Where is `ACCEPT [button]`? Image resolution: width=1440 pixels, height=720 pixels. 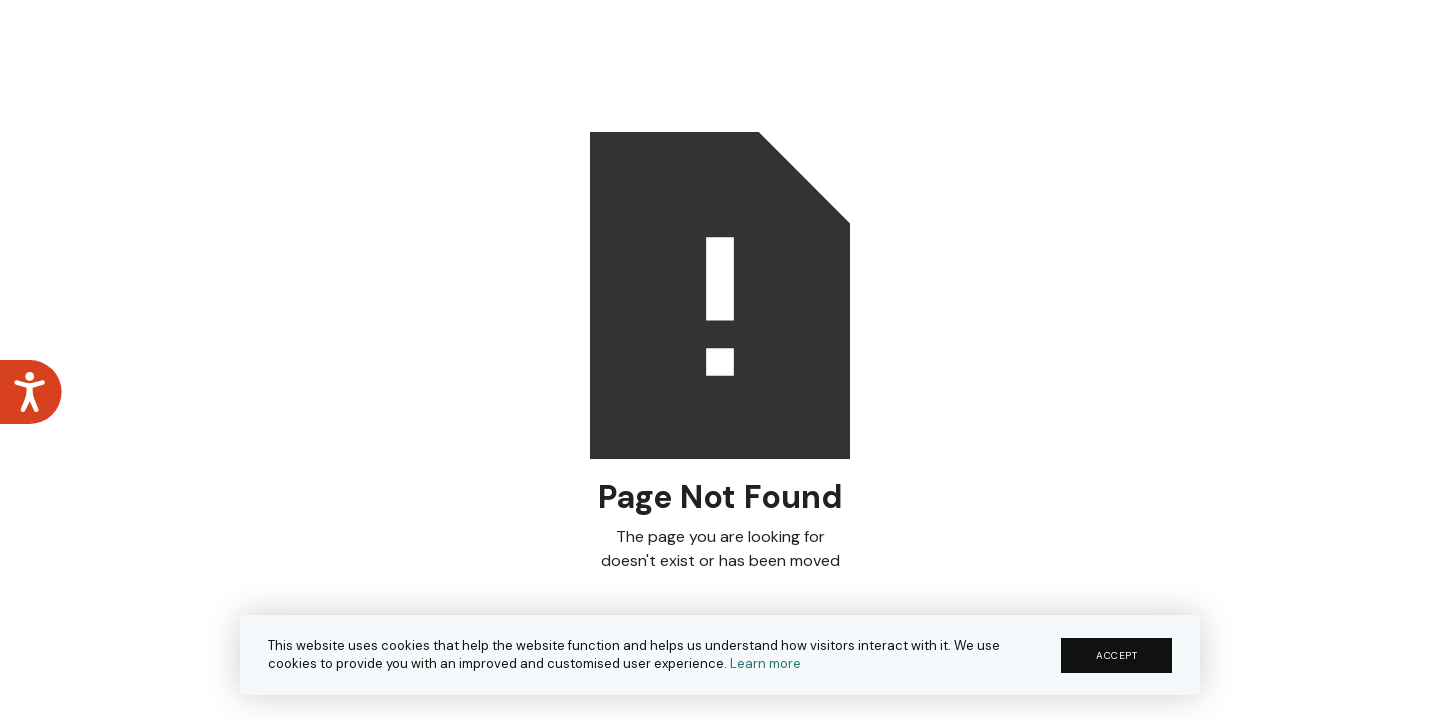 ACCEPT [button] is located at coordinates (1116, 655).